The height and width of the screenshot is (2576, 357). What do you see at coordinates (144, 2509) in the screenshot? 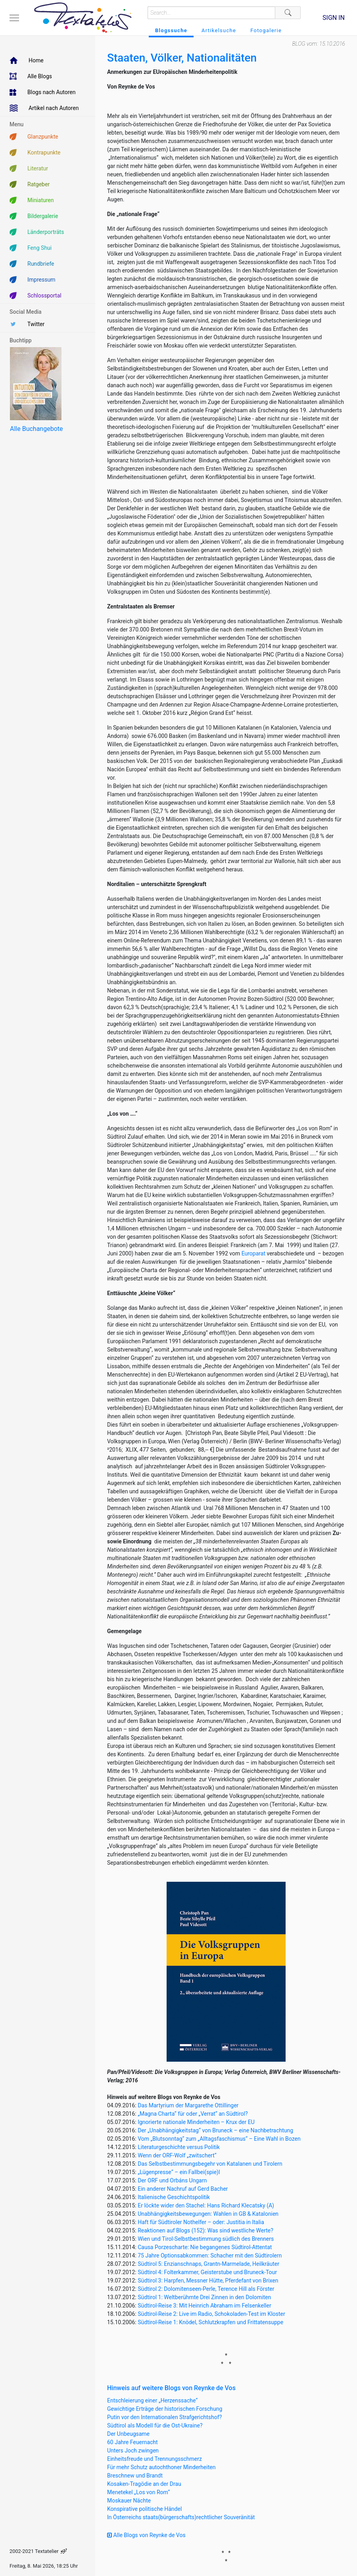
I see `Konspirative politische Händel` at bounding box center [144, 2509].